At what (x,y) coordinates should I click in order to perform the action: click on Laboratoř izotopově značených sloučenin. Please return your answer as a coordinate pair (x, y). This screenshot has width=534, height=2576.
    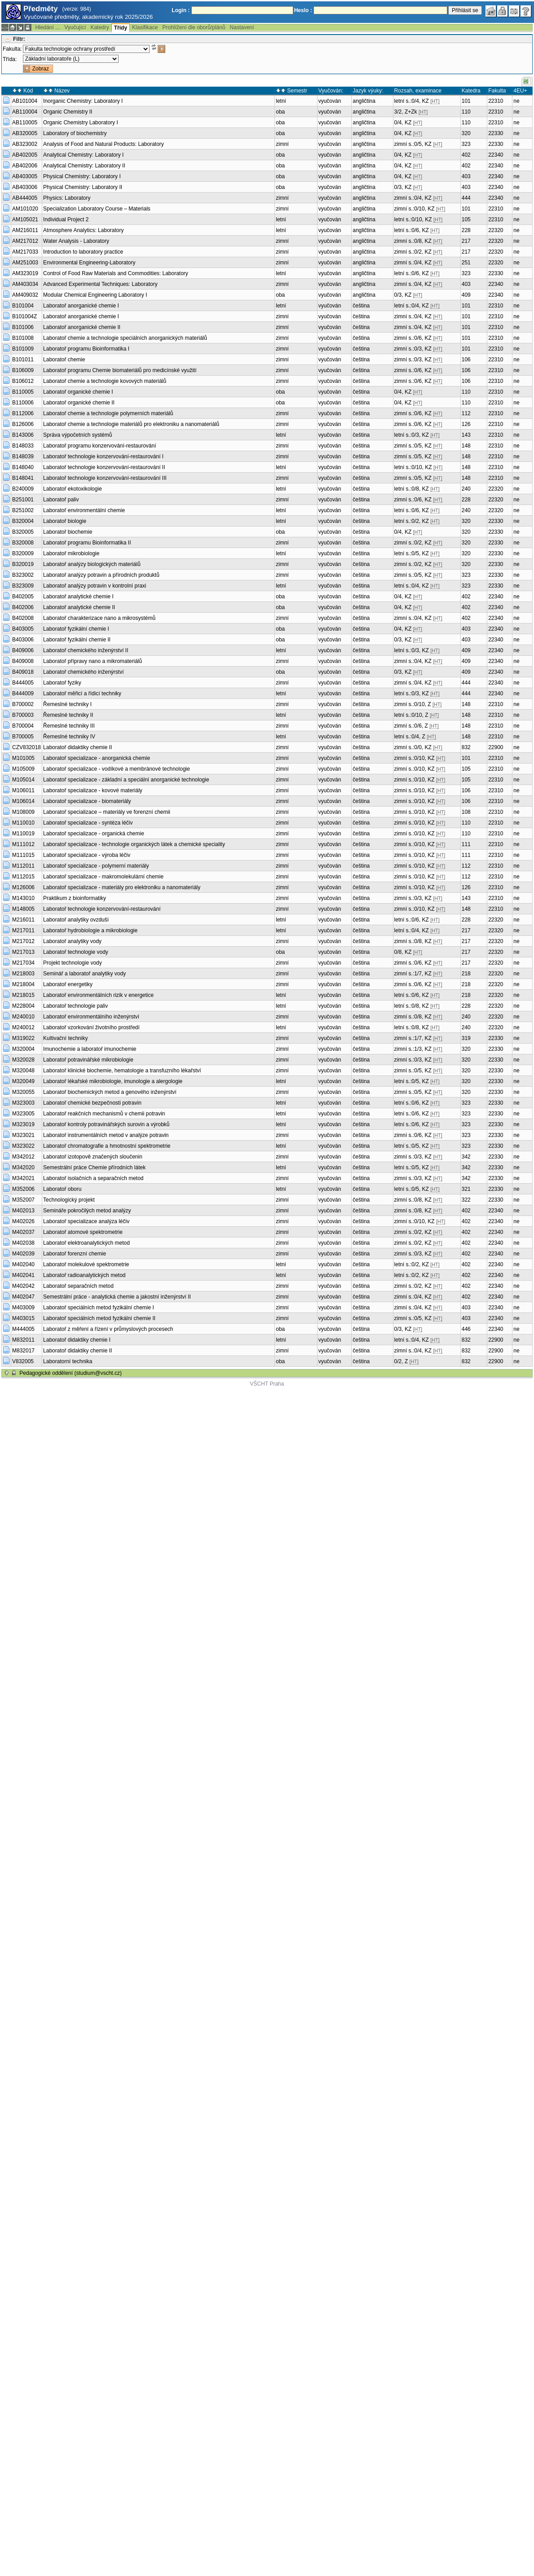
    Looking at the image, I should click on (92, 1157).